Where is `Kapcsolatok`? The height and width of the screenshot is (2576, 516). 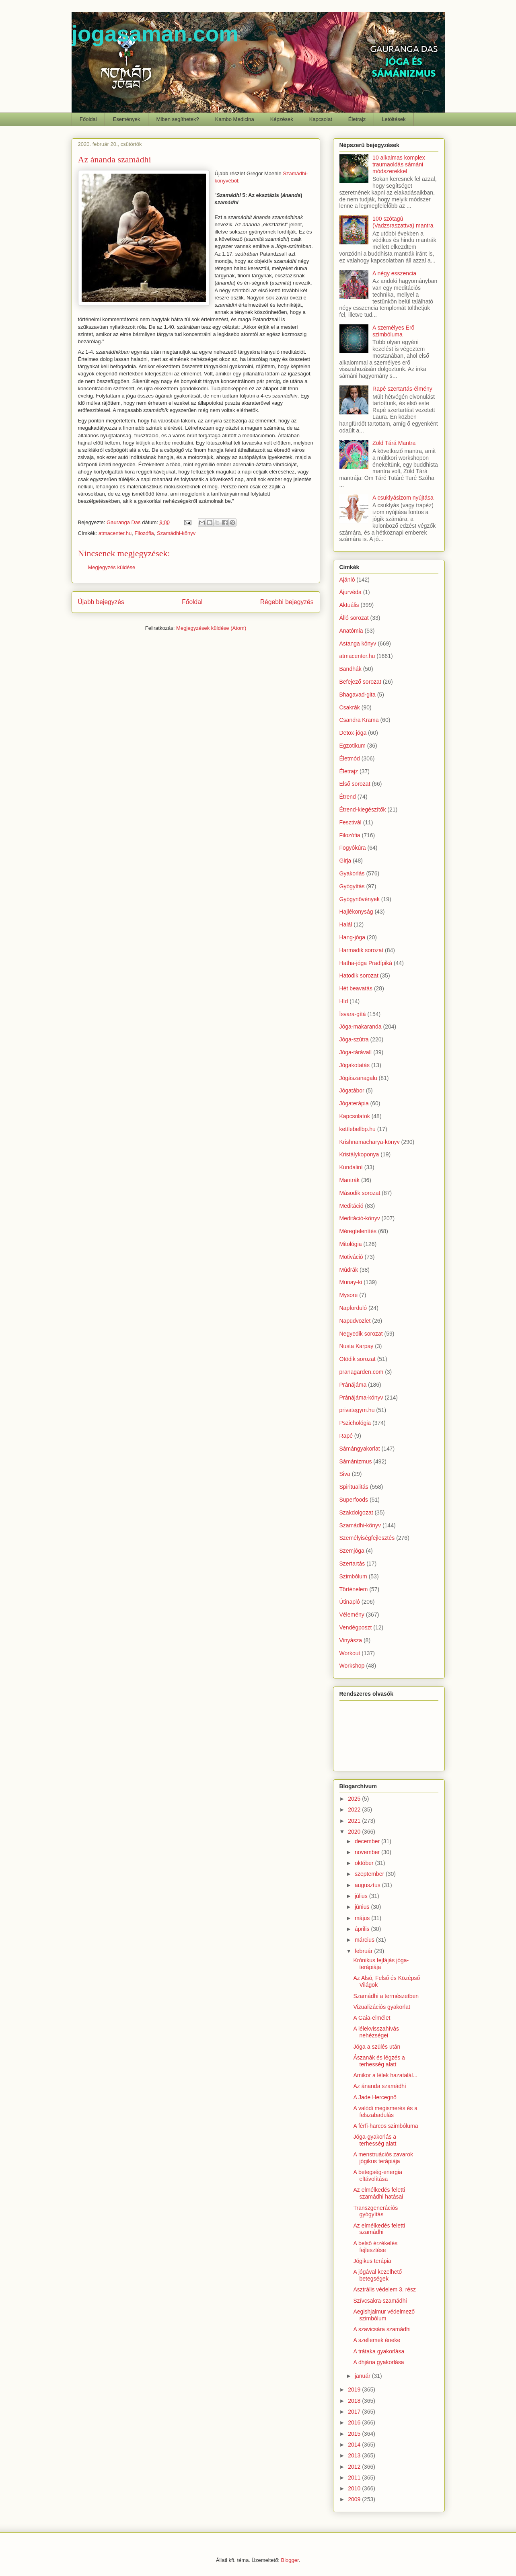 Kapcsolatok is located at coordinates (354, 1116).